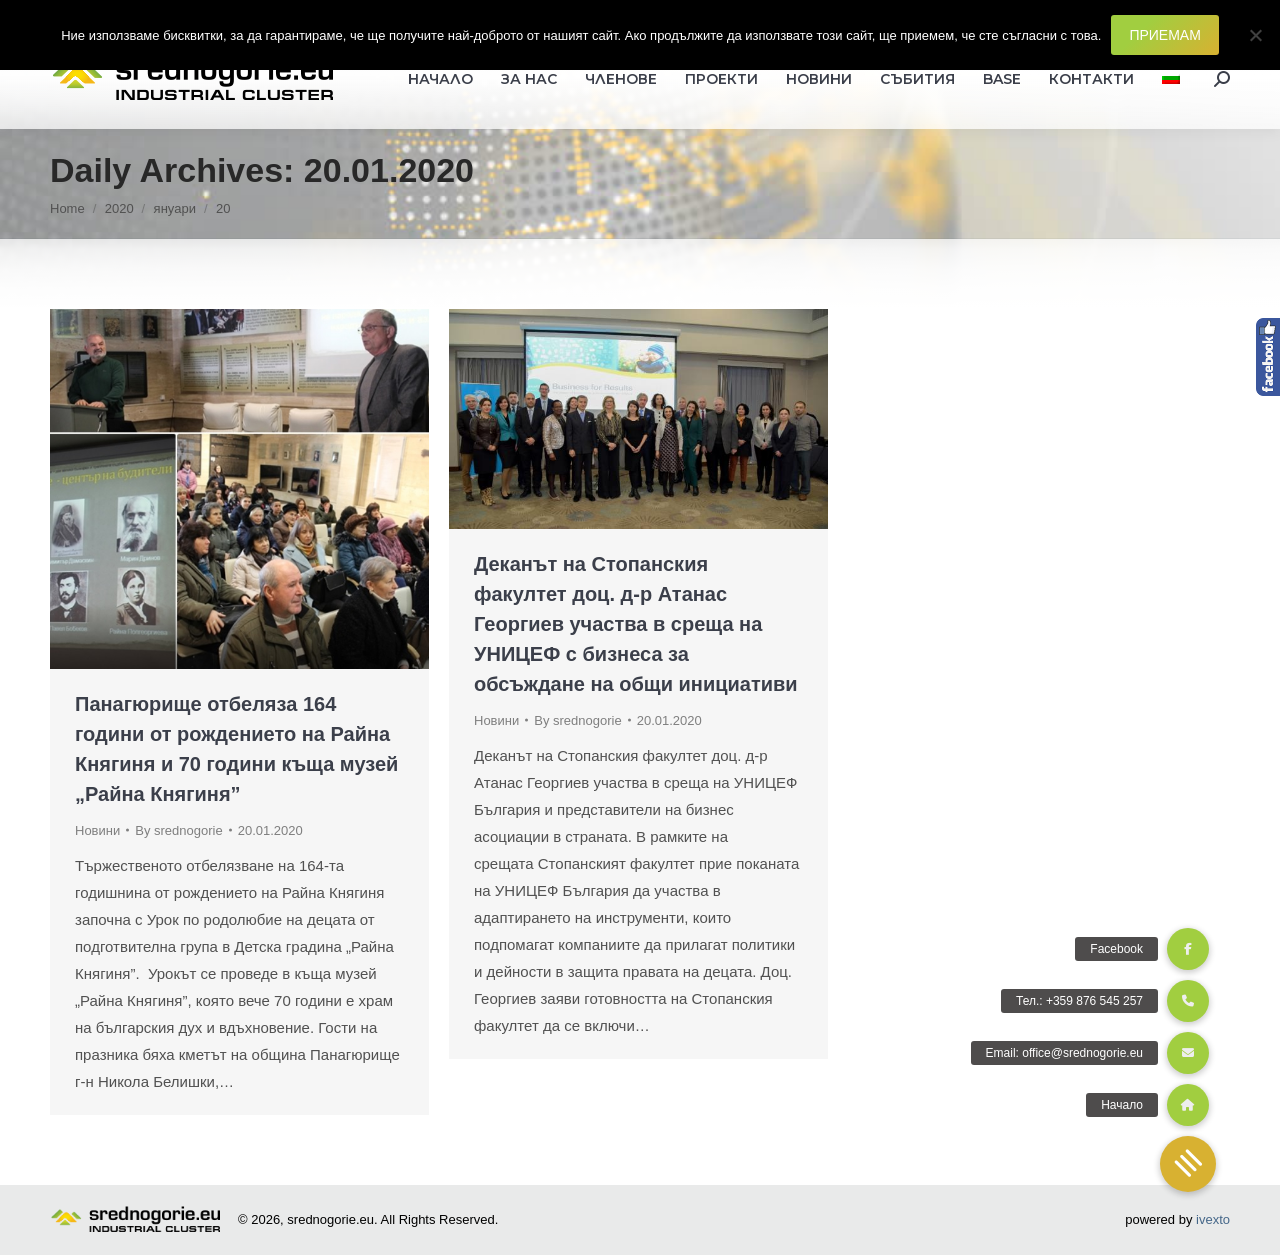 The image size is (1280, 1255). Describe the element at coordinates (1171, 79) in the screenshot. I see `[menuitem]` at that location.